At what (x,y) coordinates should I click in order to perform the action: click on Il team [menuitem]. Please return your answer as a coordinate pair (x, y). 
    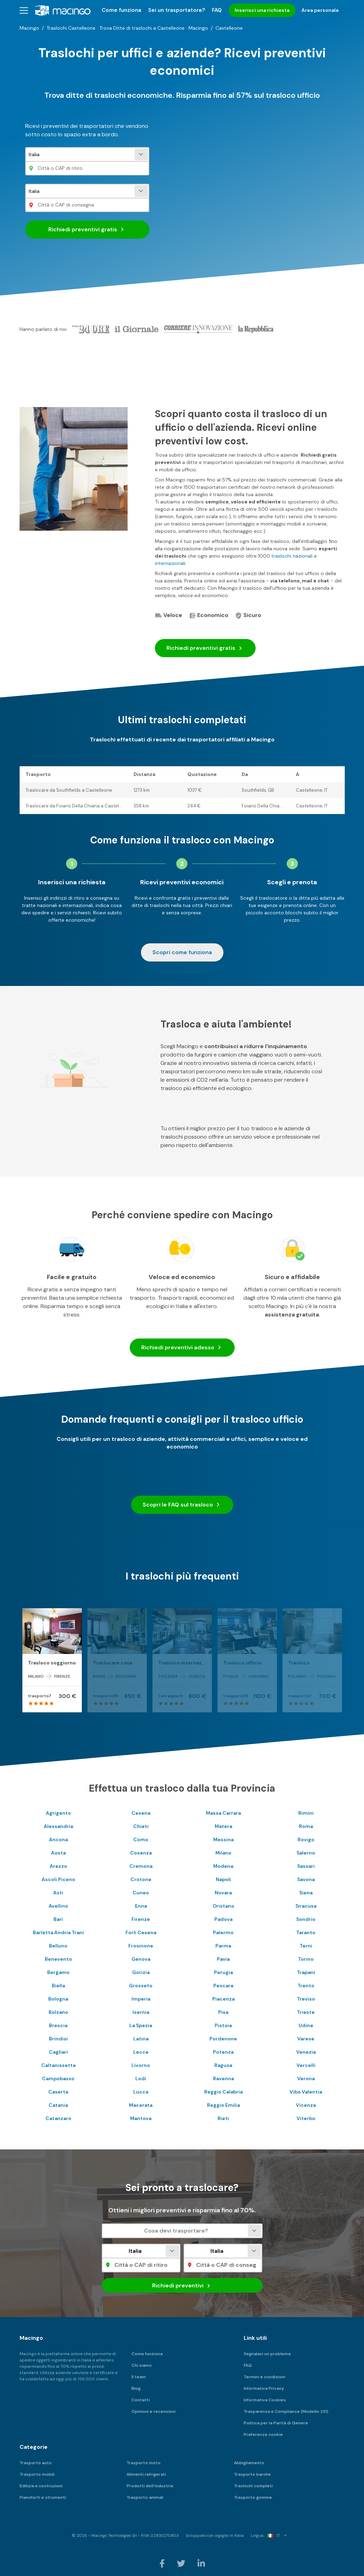
    Looking at the image, I should click on (138, 2377).